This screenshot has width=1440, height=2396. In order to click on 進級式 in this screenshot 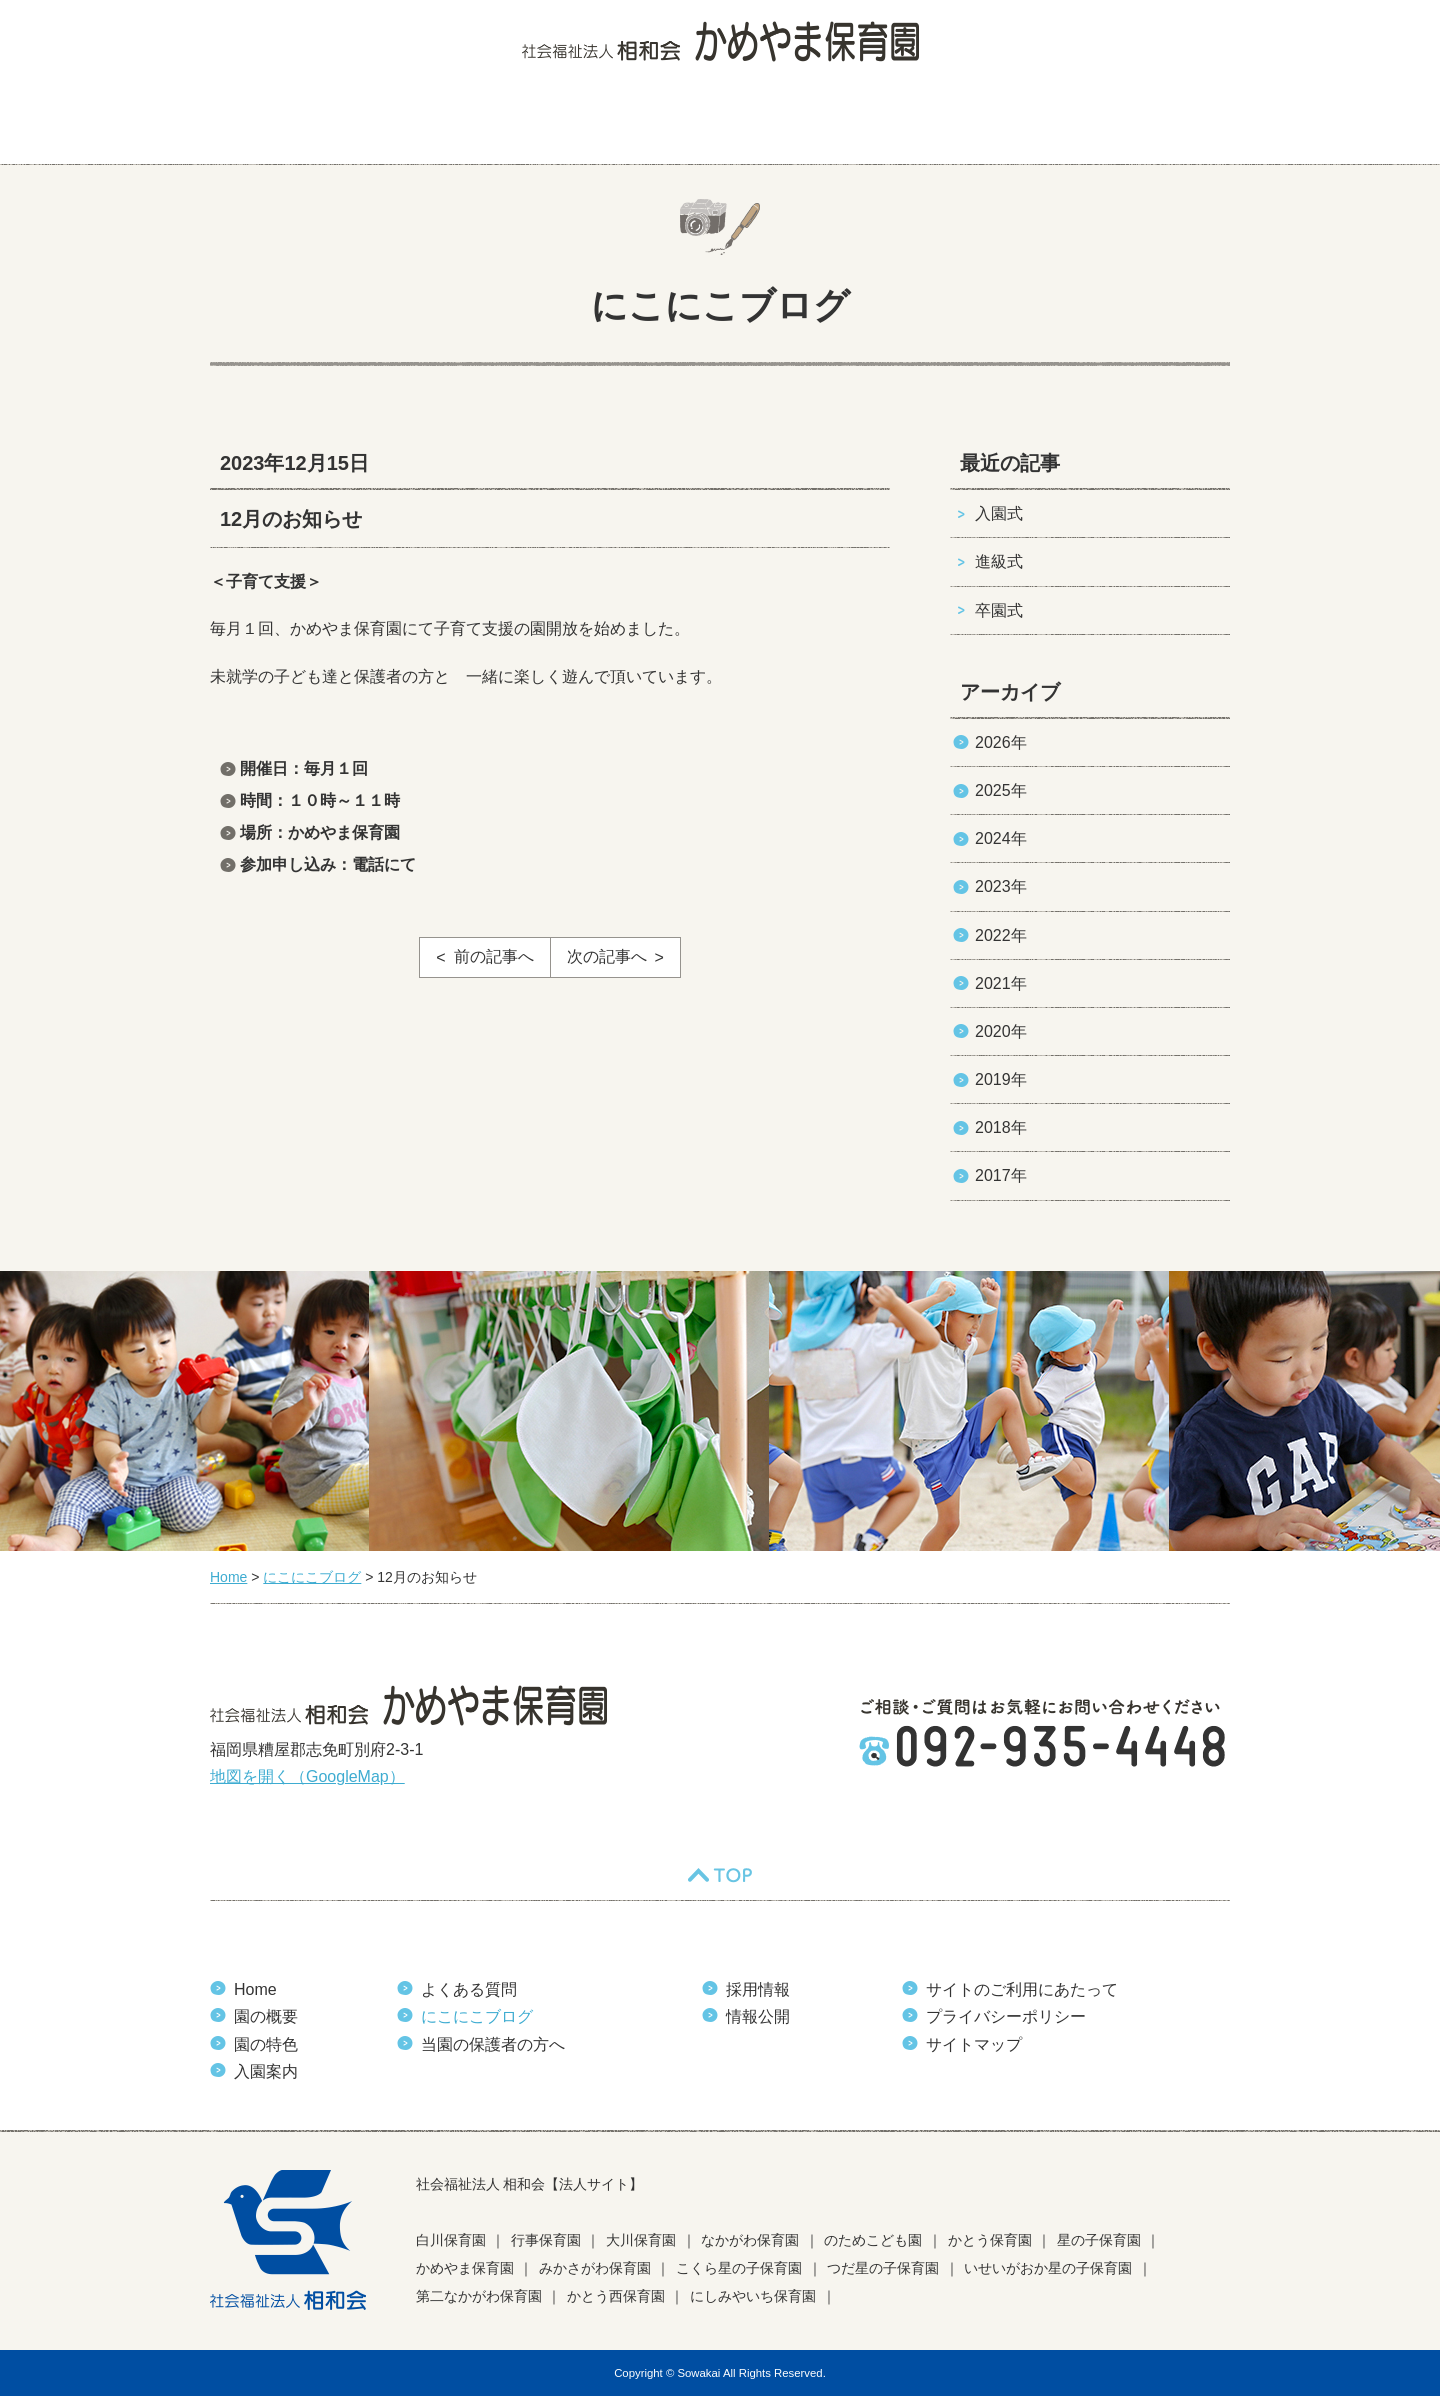, I will do `click(999, 561)`.